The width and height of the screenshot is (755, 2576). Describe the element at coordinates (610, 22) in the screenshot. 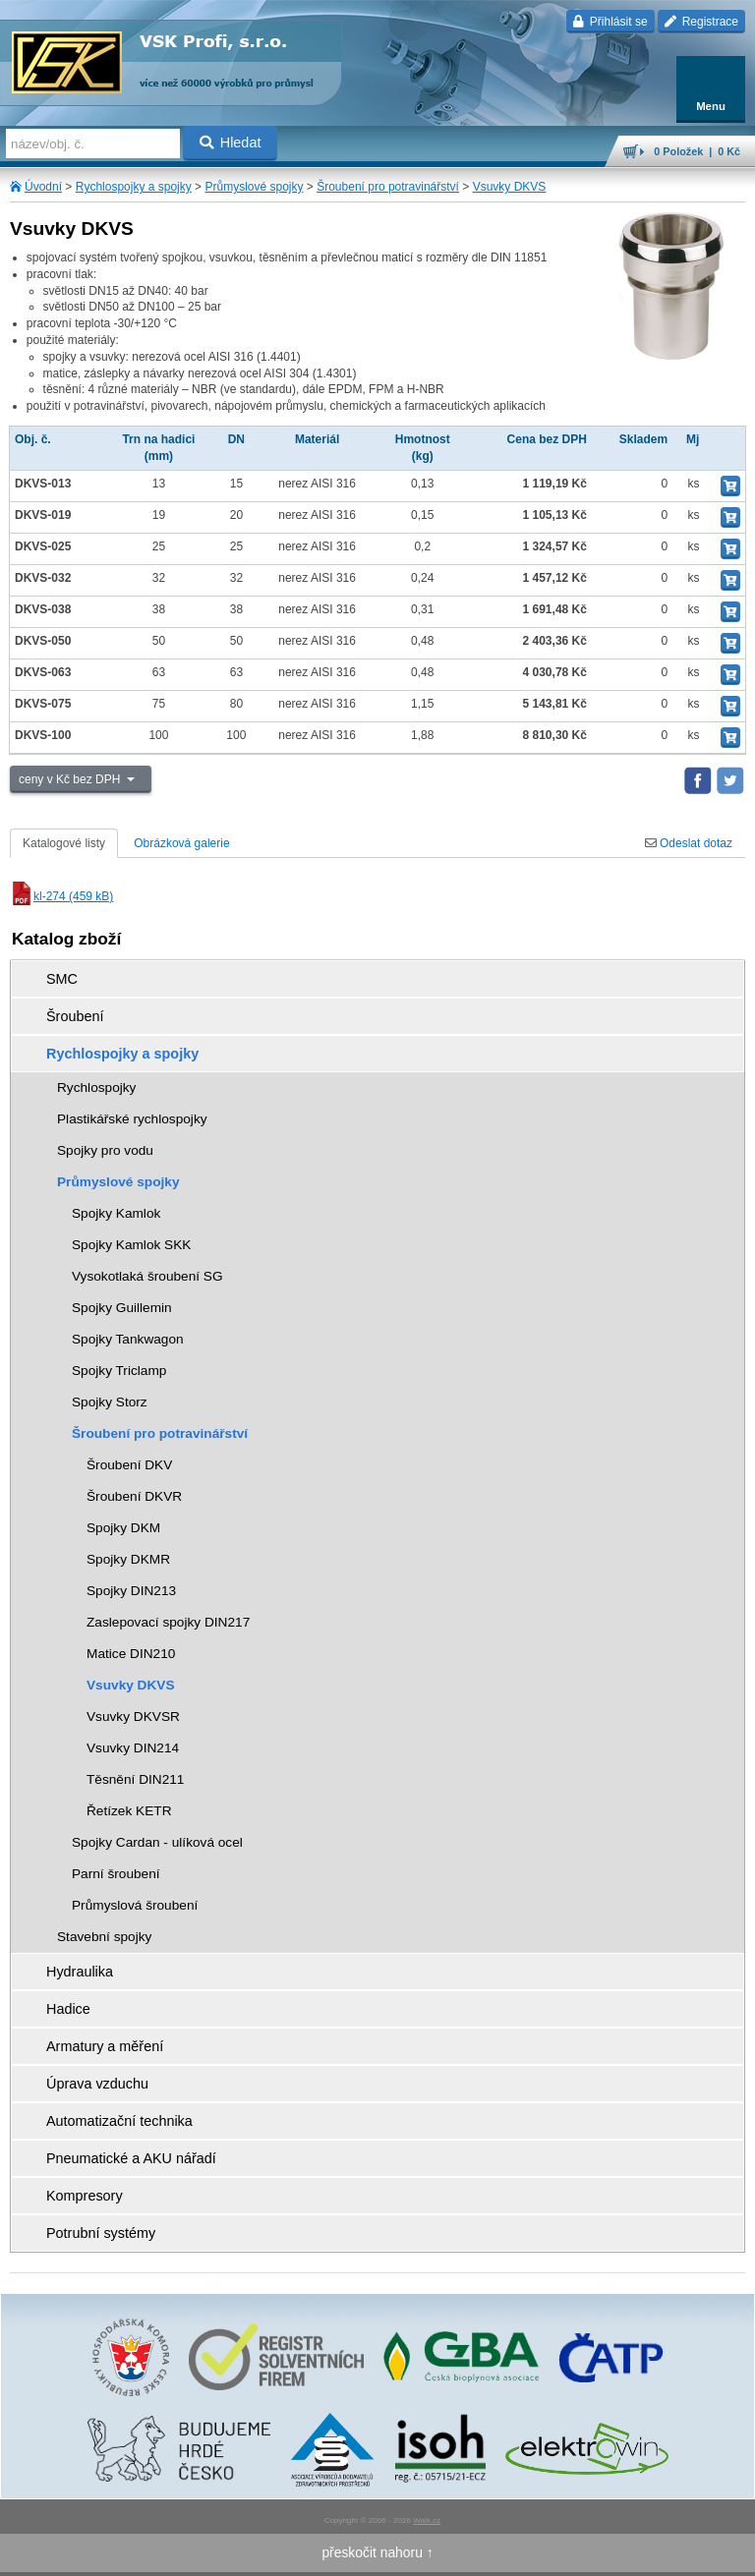

I see `Přihlásit se` at that location.